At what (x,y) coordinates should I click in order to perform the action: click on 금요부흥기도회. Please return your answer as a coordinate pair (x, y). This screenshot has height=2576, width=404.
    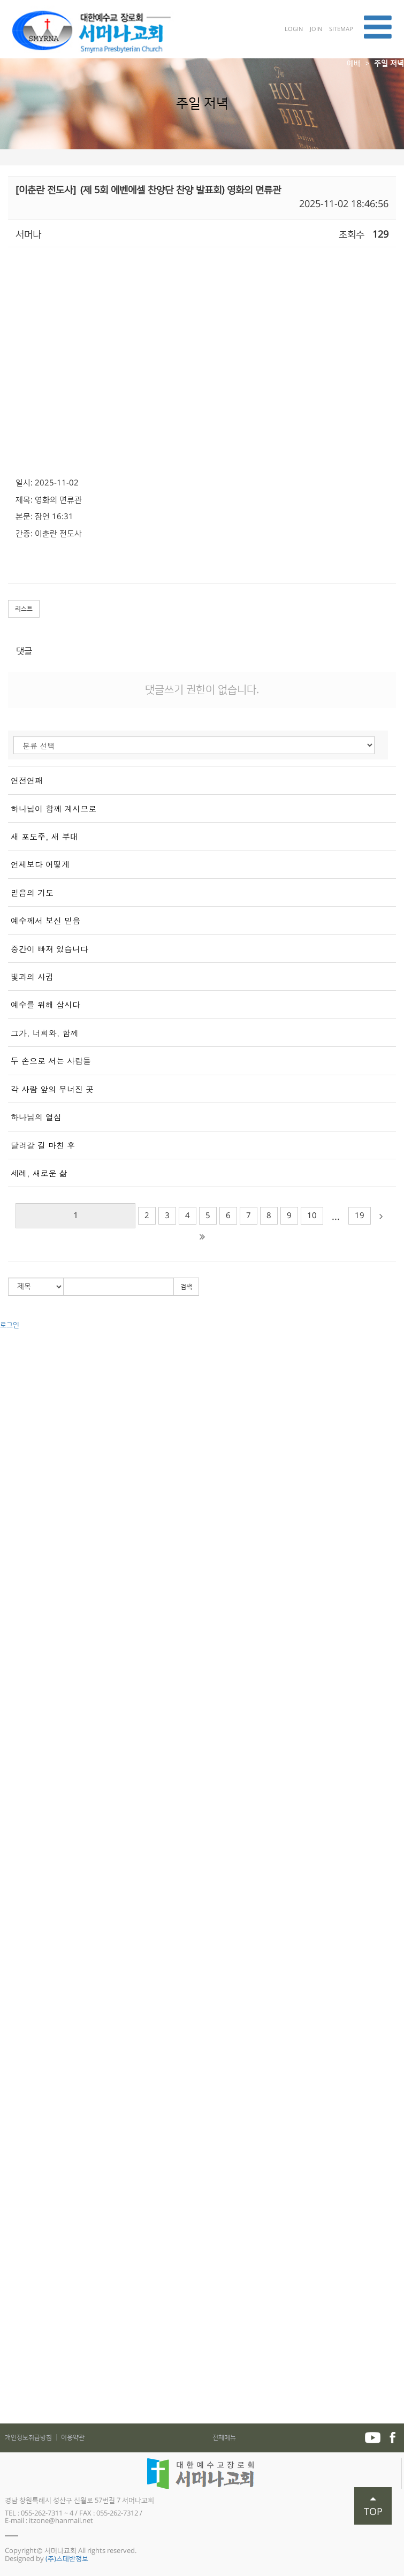
    Looking at the image, I should click on (22, 1524).